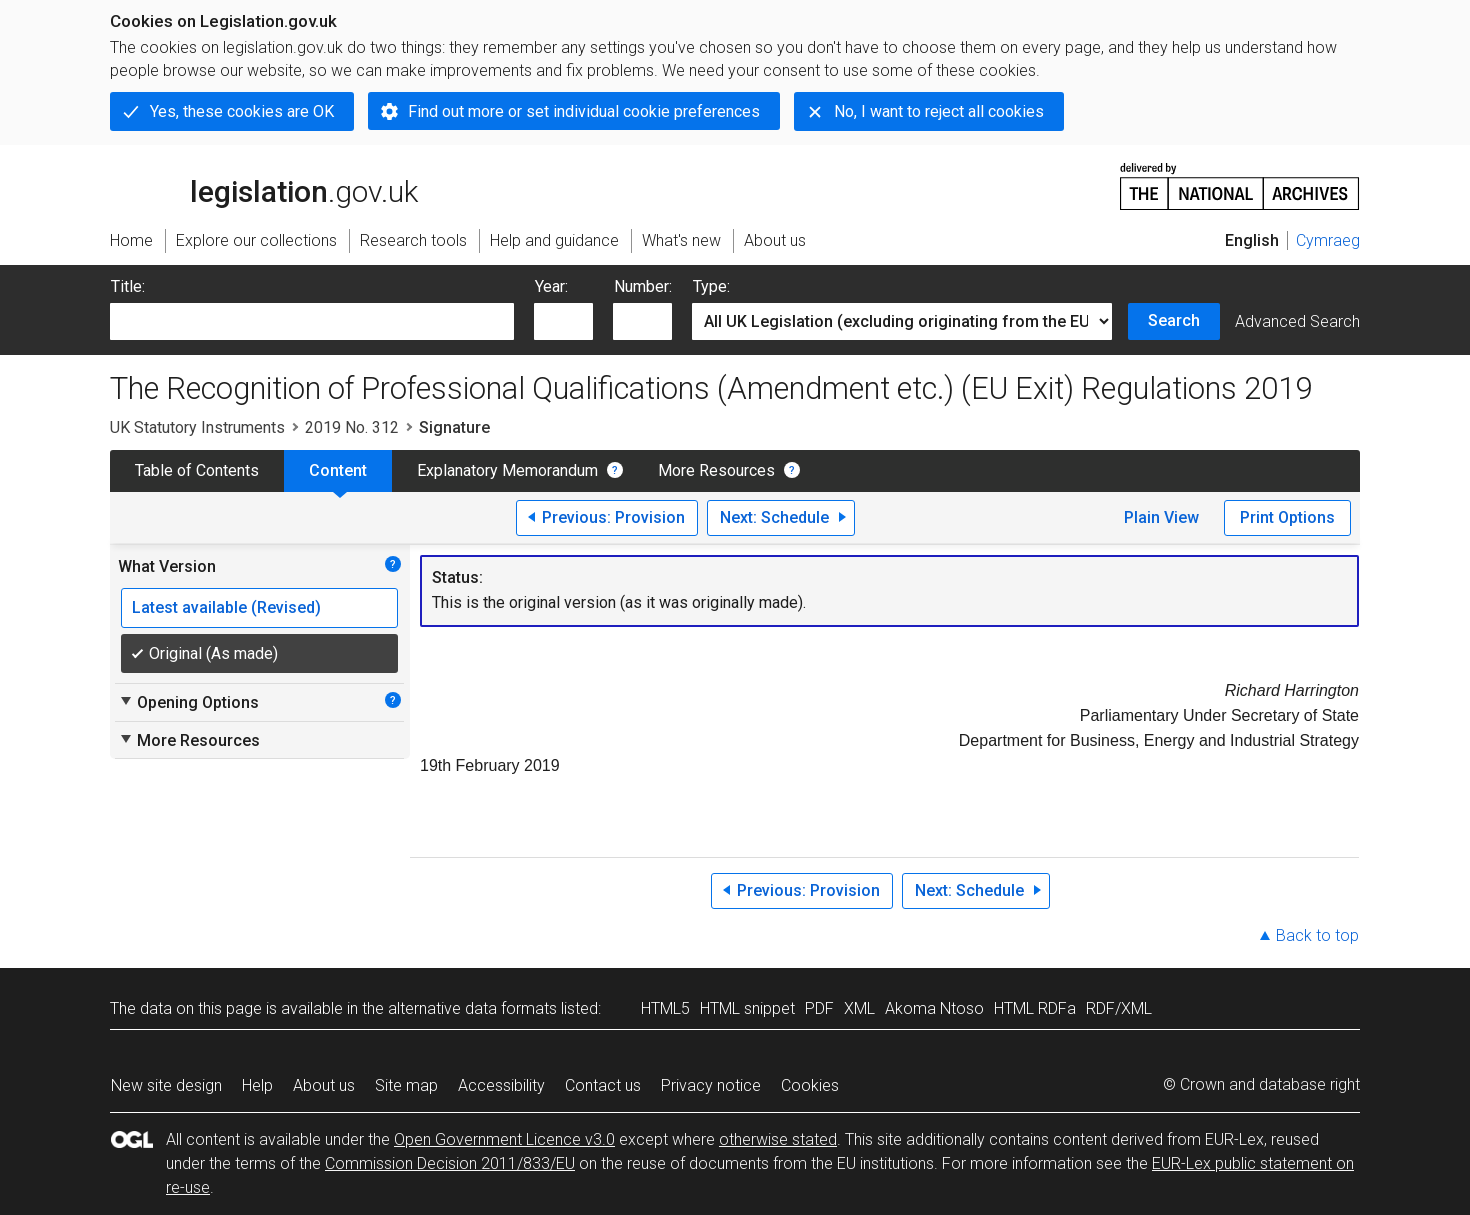 The image size is (1470, 1215). Describe the element at coordinates (1174, 320) in the screenshot. I see `Search` at that location.